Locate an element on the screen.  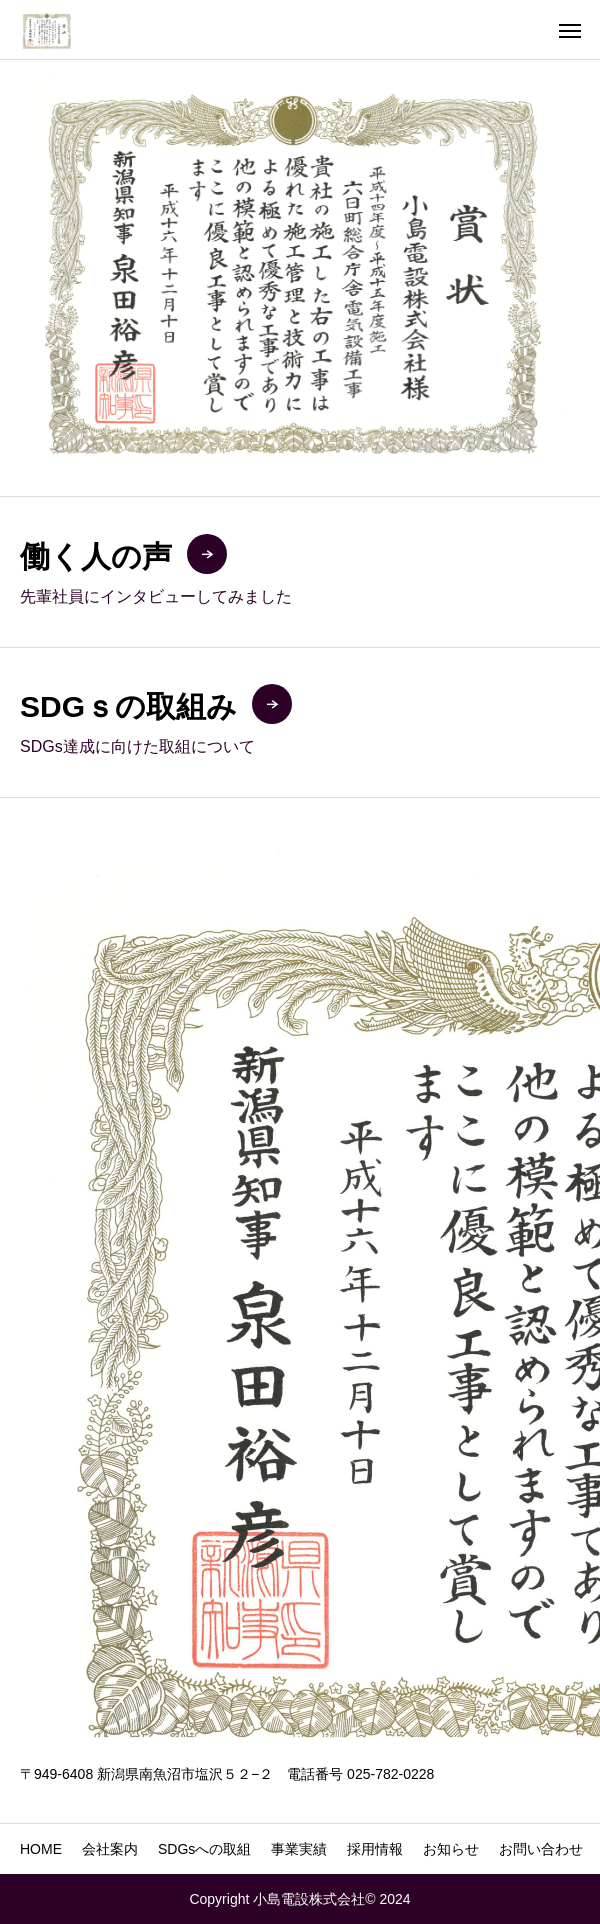
採用情報 is located at coordinates (375, 1849).